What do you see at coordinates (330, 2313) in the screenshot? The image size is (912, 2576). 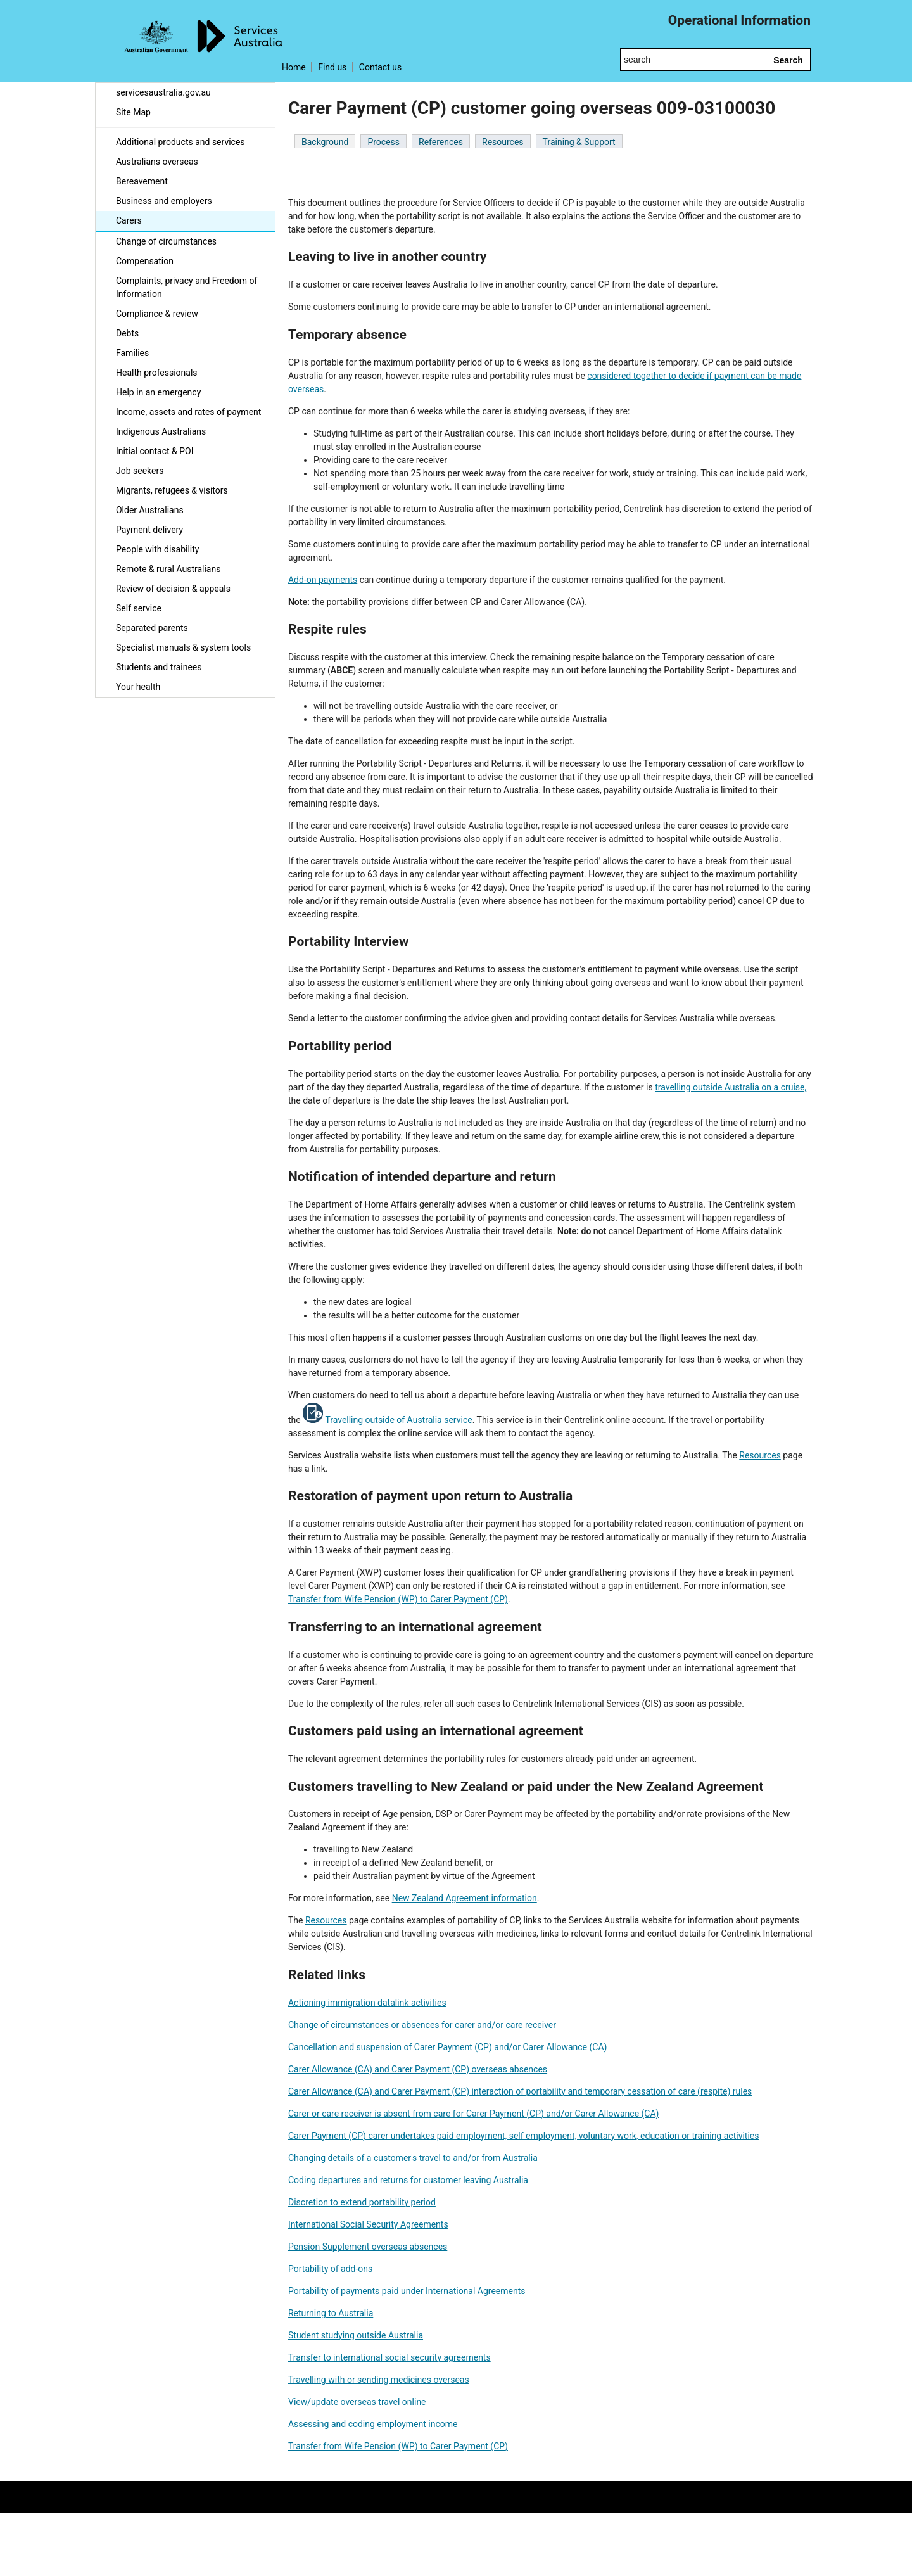 I see `Returning to Australia` at bounding box center [330, 2313].